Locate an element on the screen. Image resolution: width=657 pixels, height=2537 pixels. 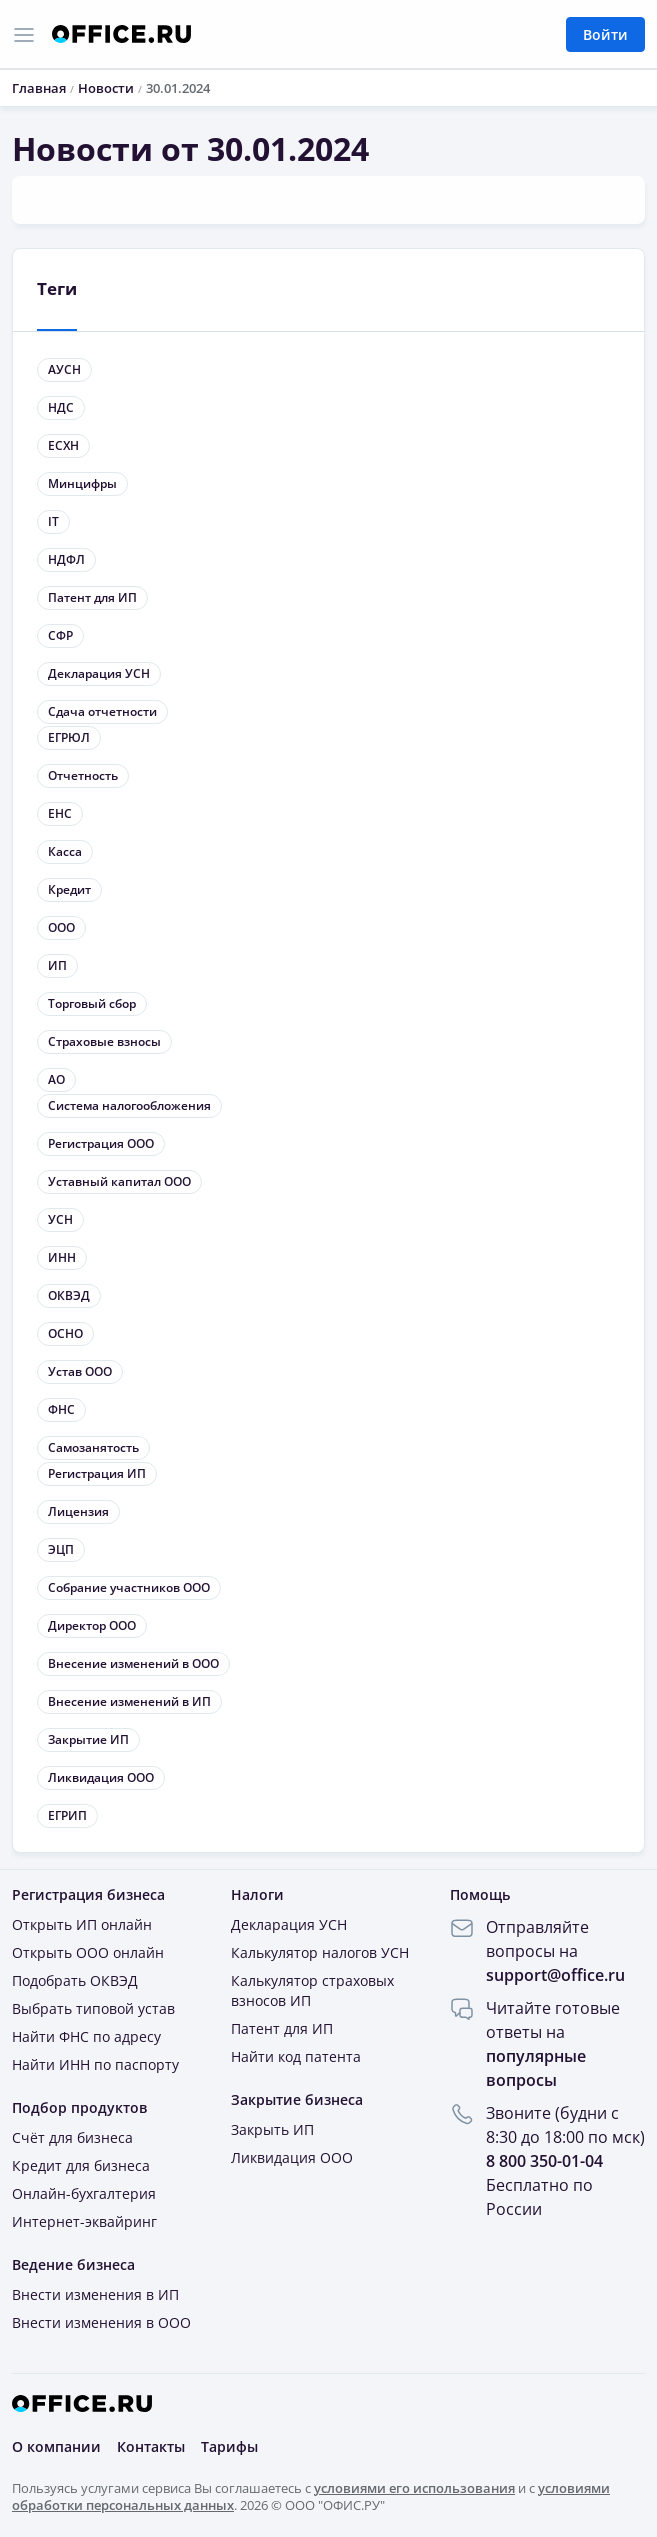
ЭЦП is located at coordinates (61, 1549).